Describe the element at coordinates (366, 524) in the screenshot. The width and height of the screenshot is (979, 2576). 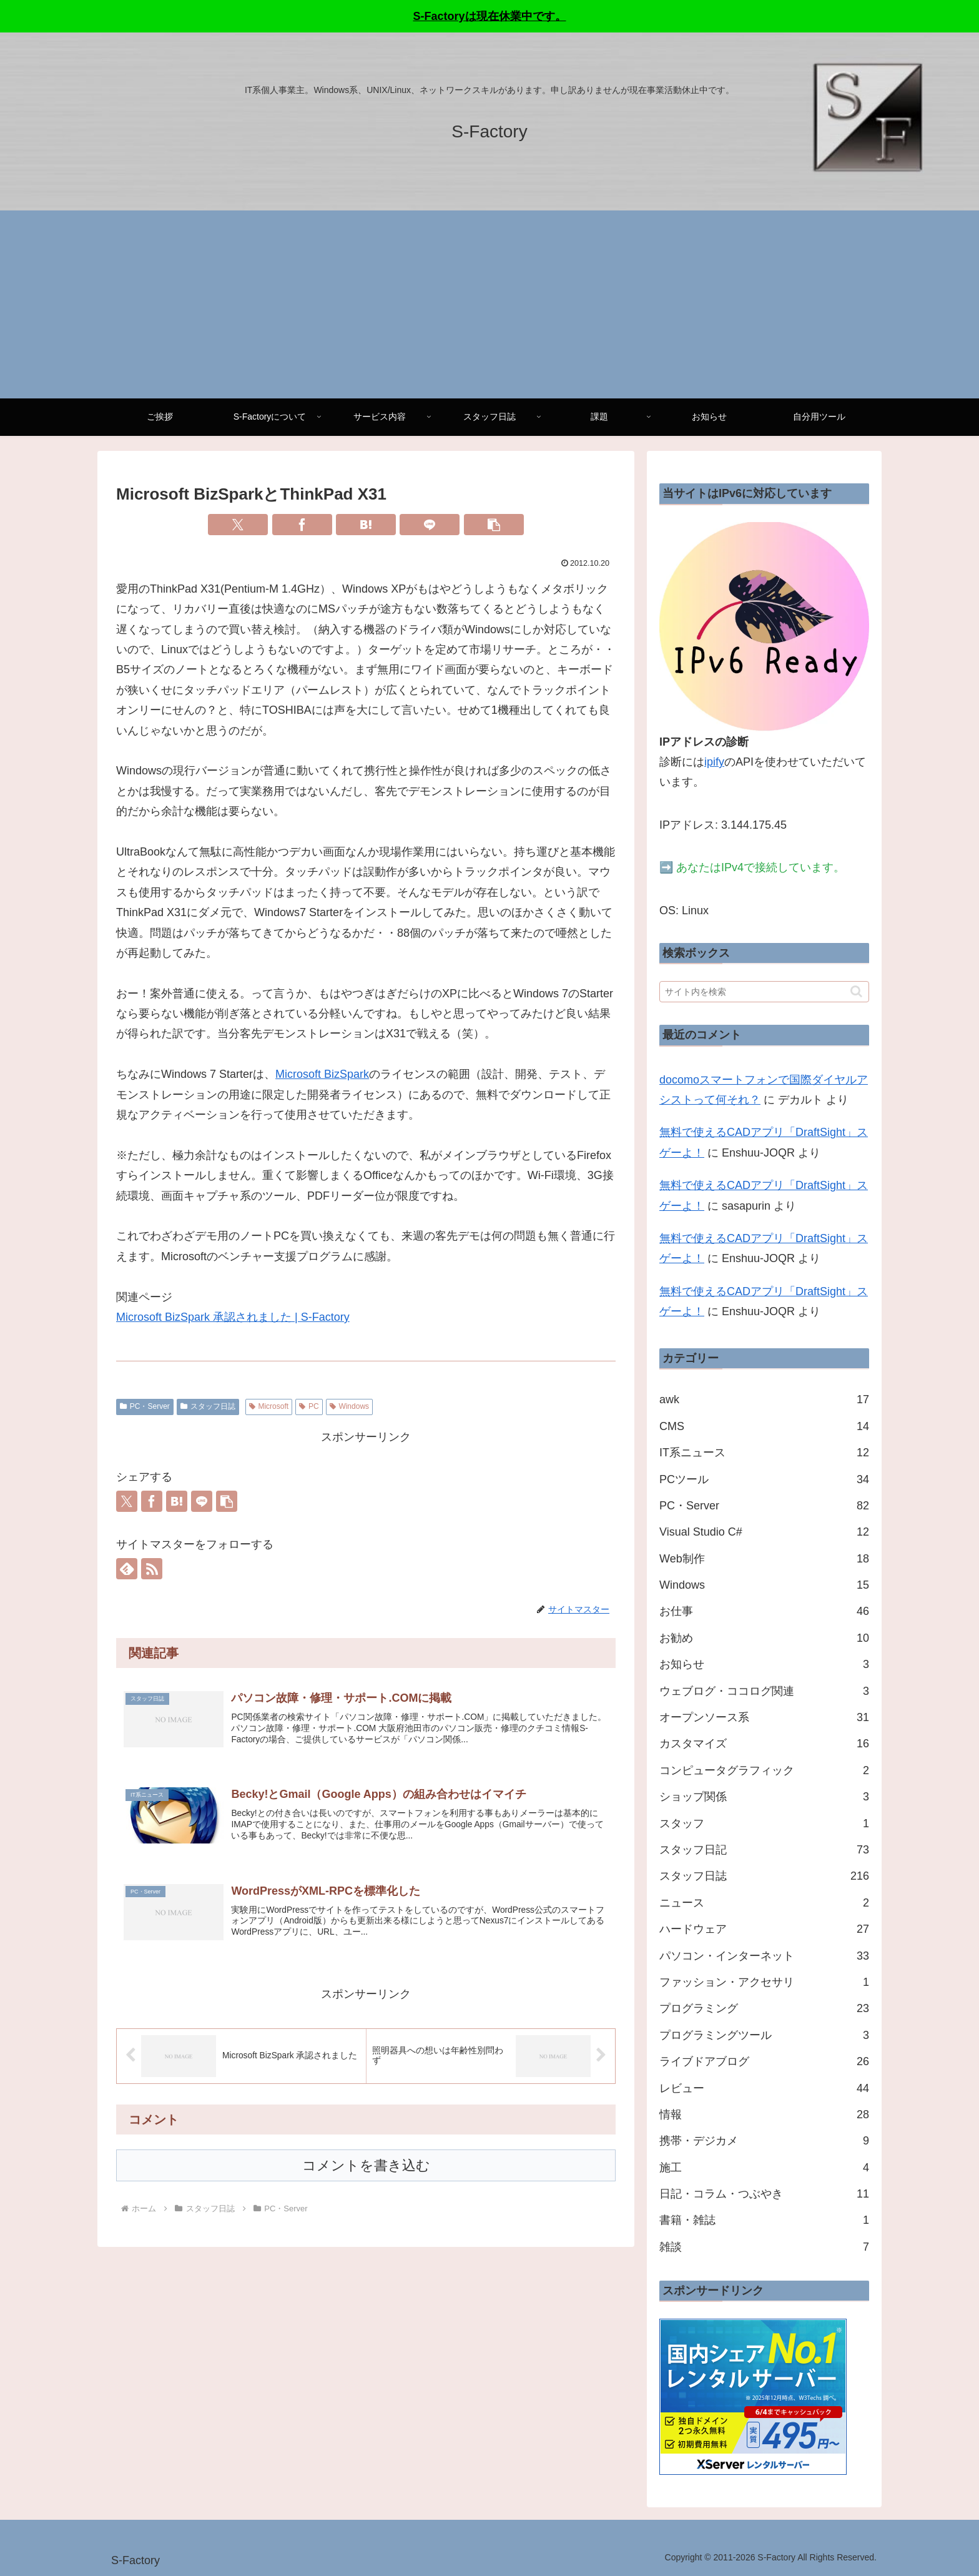
I see `[はてブでブックマーク]` at that location.